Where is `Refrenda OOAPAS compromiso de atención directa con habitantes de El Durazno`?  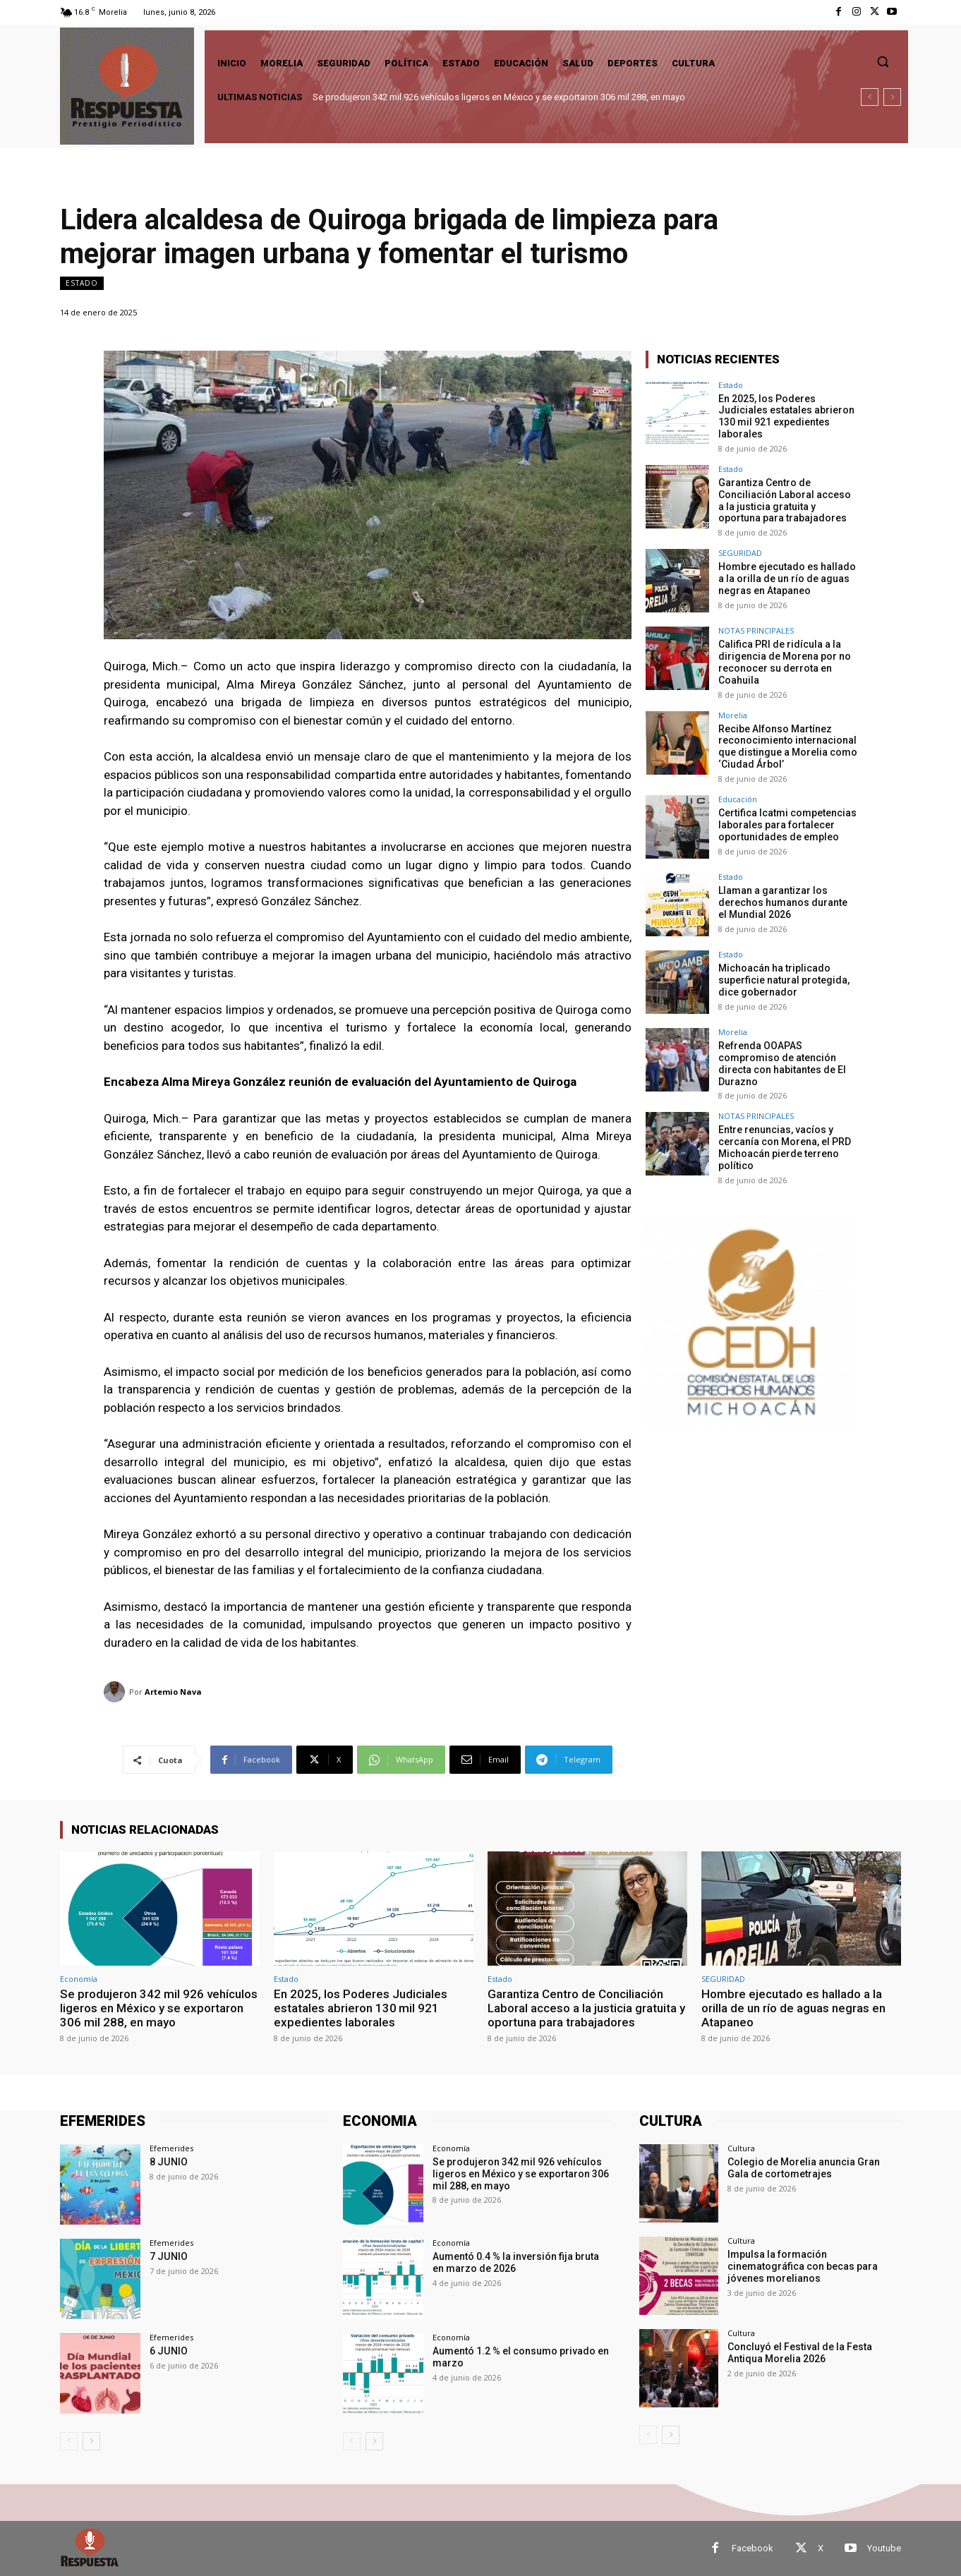
Refrenda OOAPAS compromiso de atención directa con habitantes de El Durazno is located at coordinates (782, 1062).